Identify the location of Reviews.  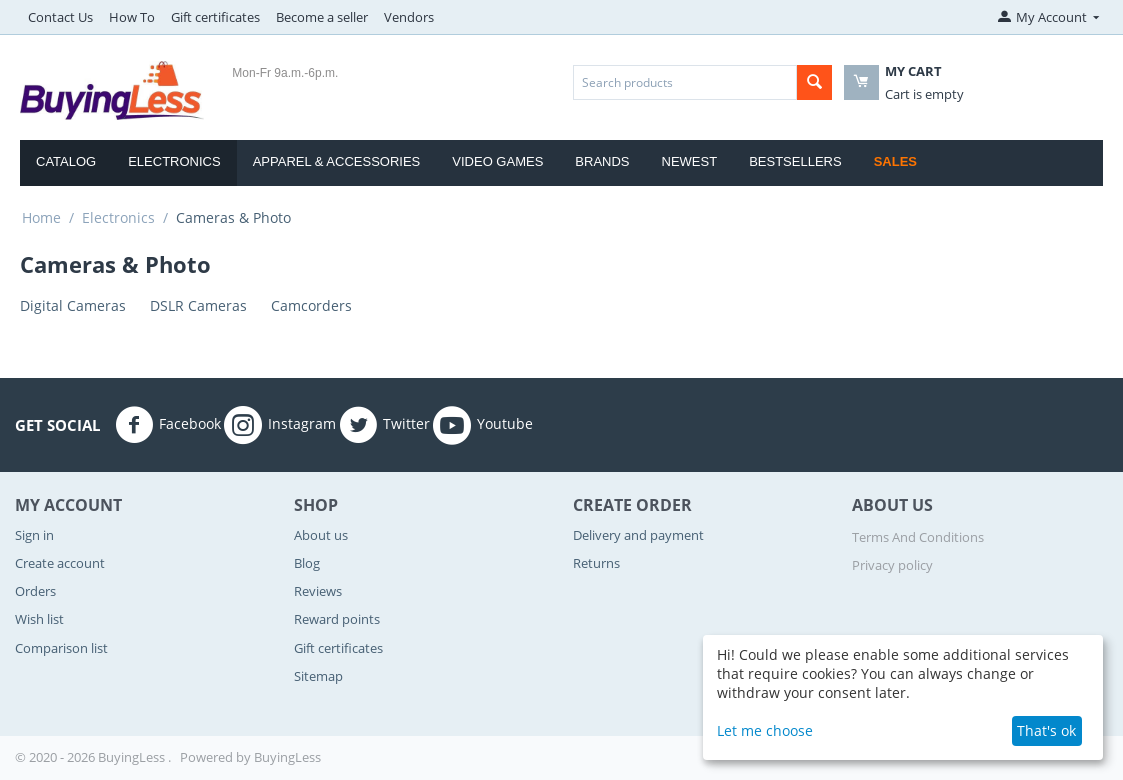
(318, 591).